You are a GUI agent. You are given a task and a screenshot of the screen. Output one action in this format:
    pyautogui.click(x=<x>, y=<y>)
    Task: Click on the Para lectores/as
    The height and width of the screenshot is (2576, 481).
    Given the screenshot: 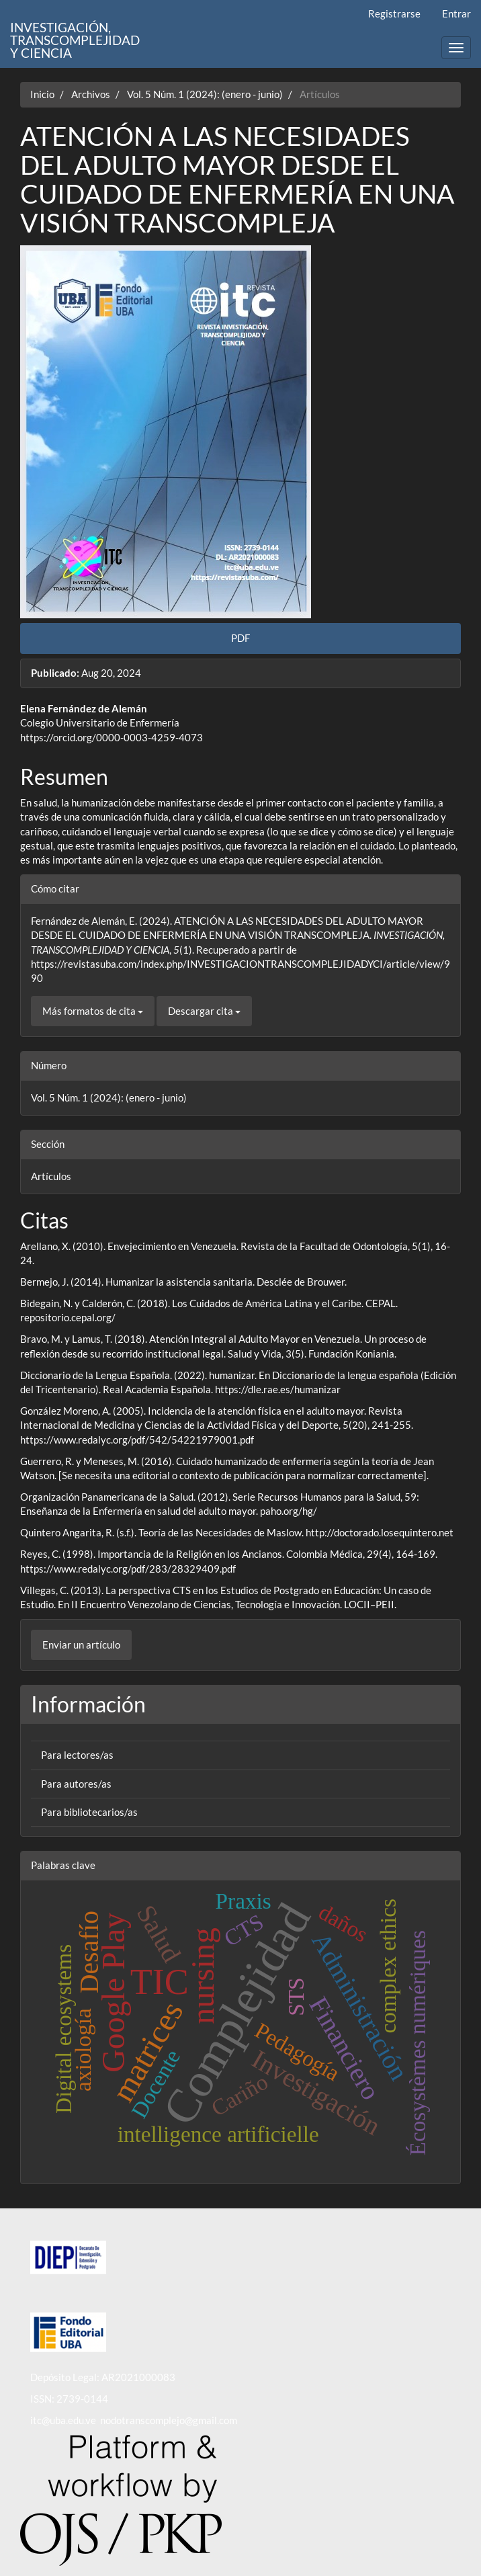 What is the action you would take?
    pyautogui.click(x=77, y=1755)
    